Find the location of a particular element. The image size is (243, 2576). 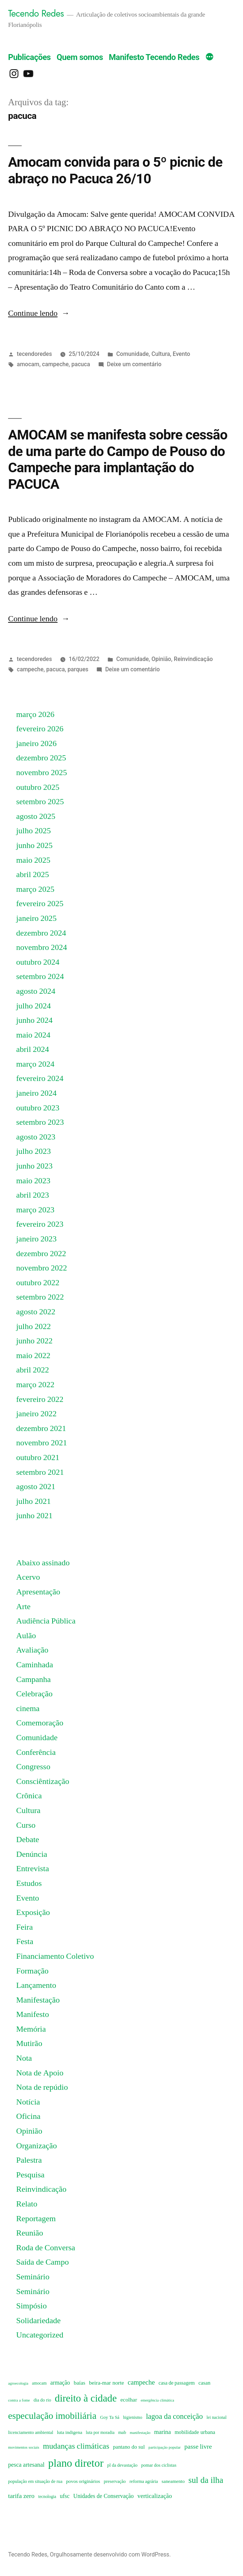

Uncategorized is located at coordinates (39, 2335).